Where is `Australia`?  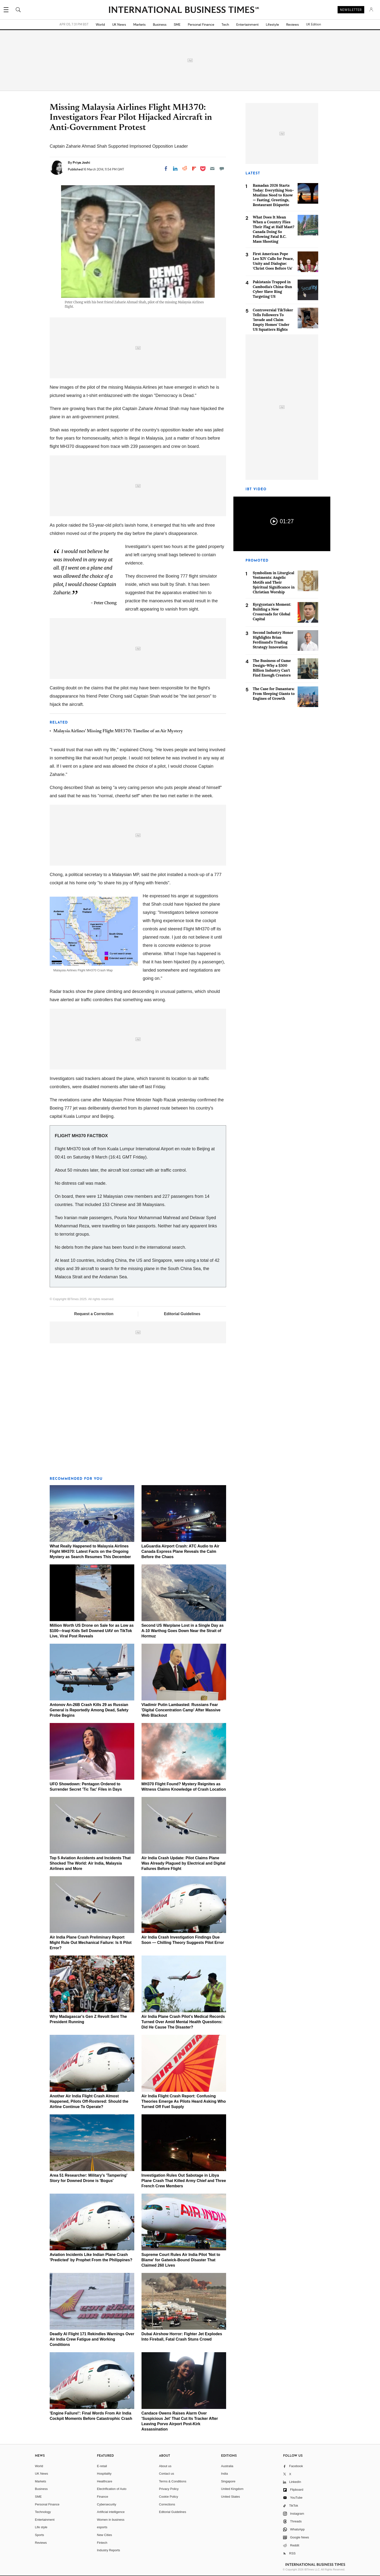 Australia is located at coordinates (227, 2466).